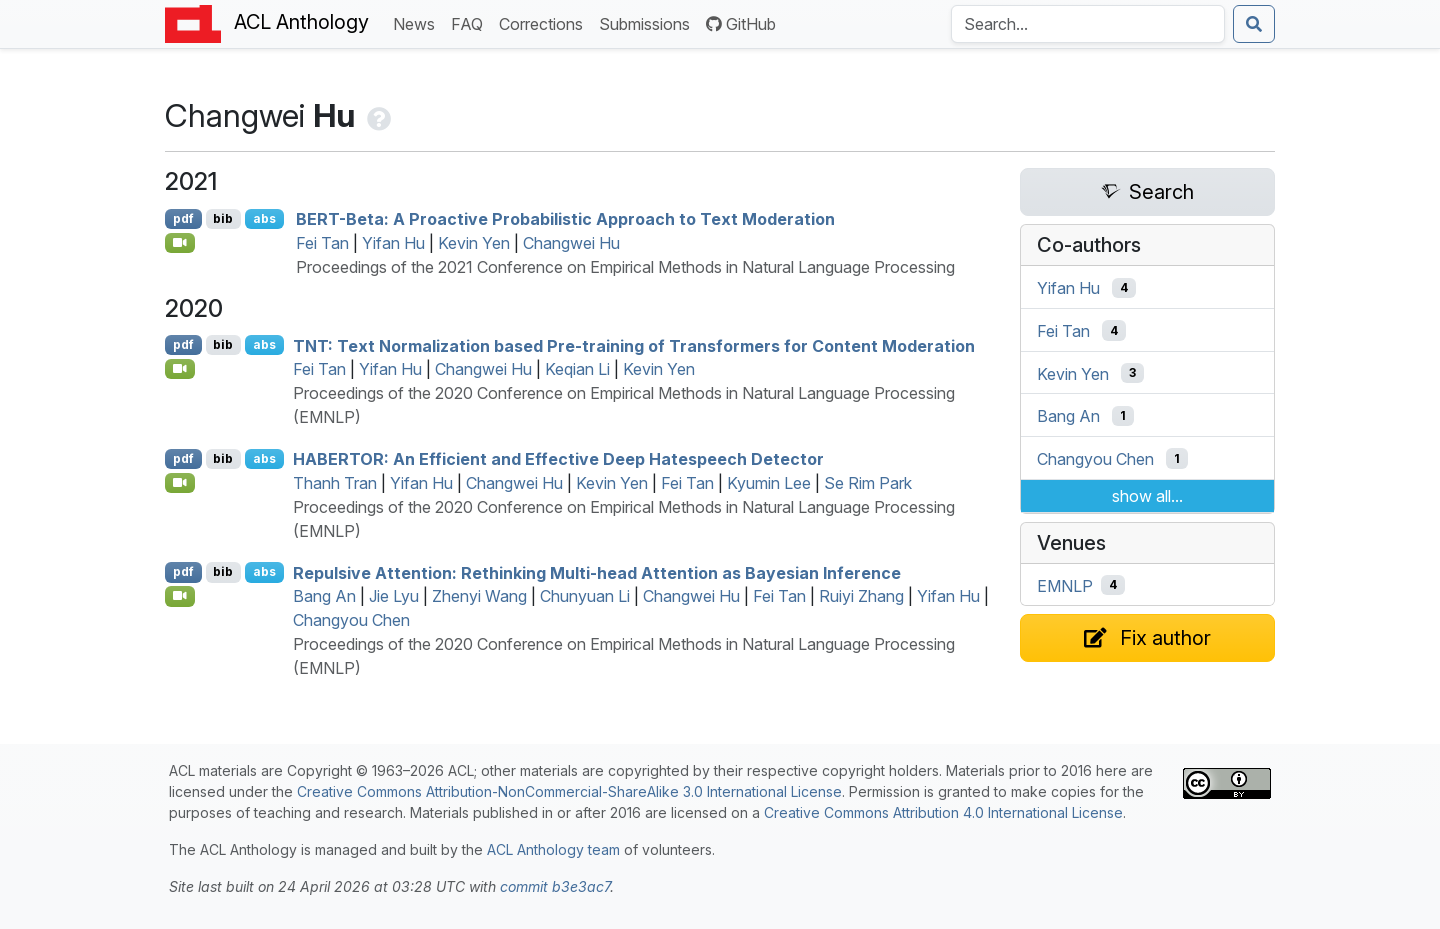 Image resolution: width=1440 pixels, height=929 pixels. What do you see at coordinates (324, 596) in the screenshot?
I see `Bang An` at bounding box center [324, 596].